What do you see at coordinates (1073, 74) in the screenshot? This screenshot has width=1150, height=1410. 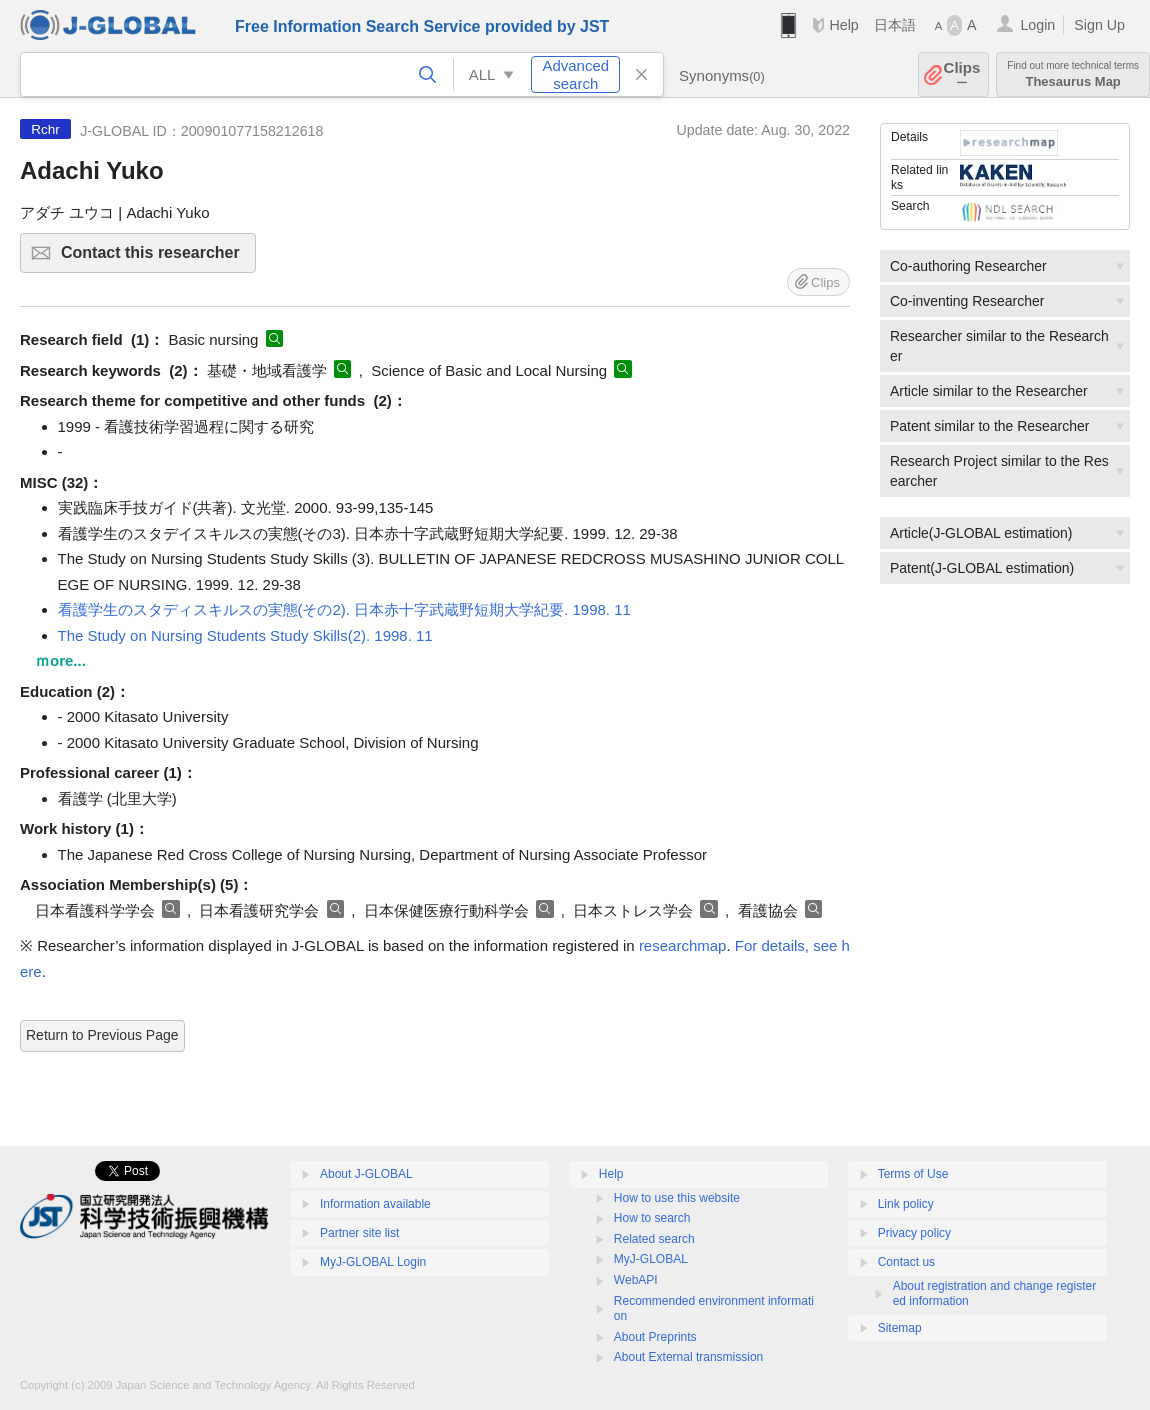 I see `Thesaurus Map` at bounding box center [1073, 74].